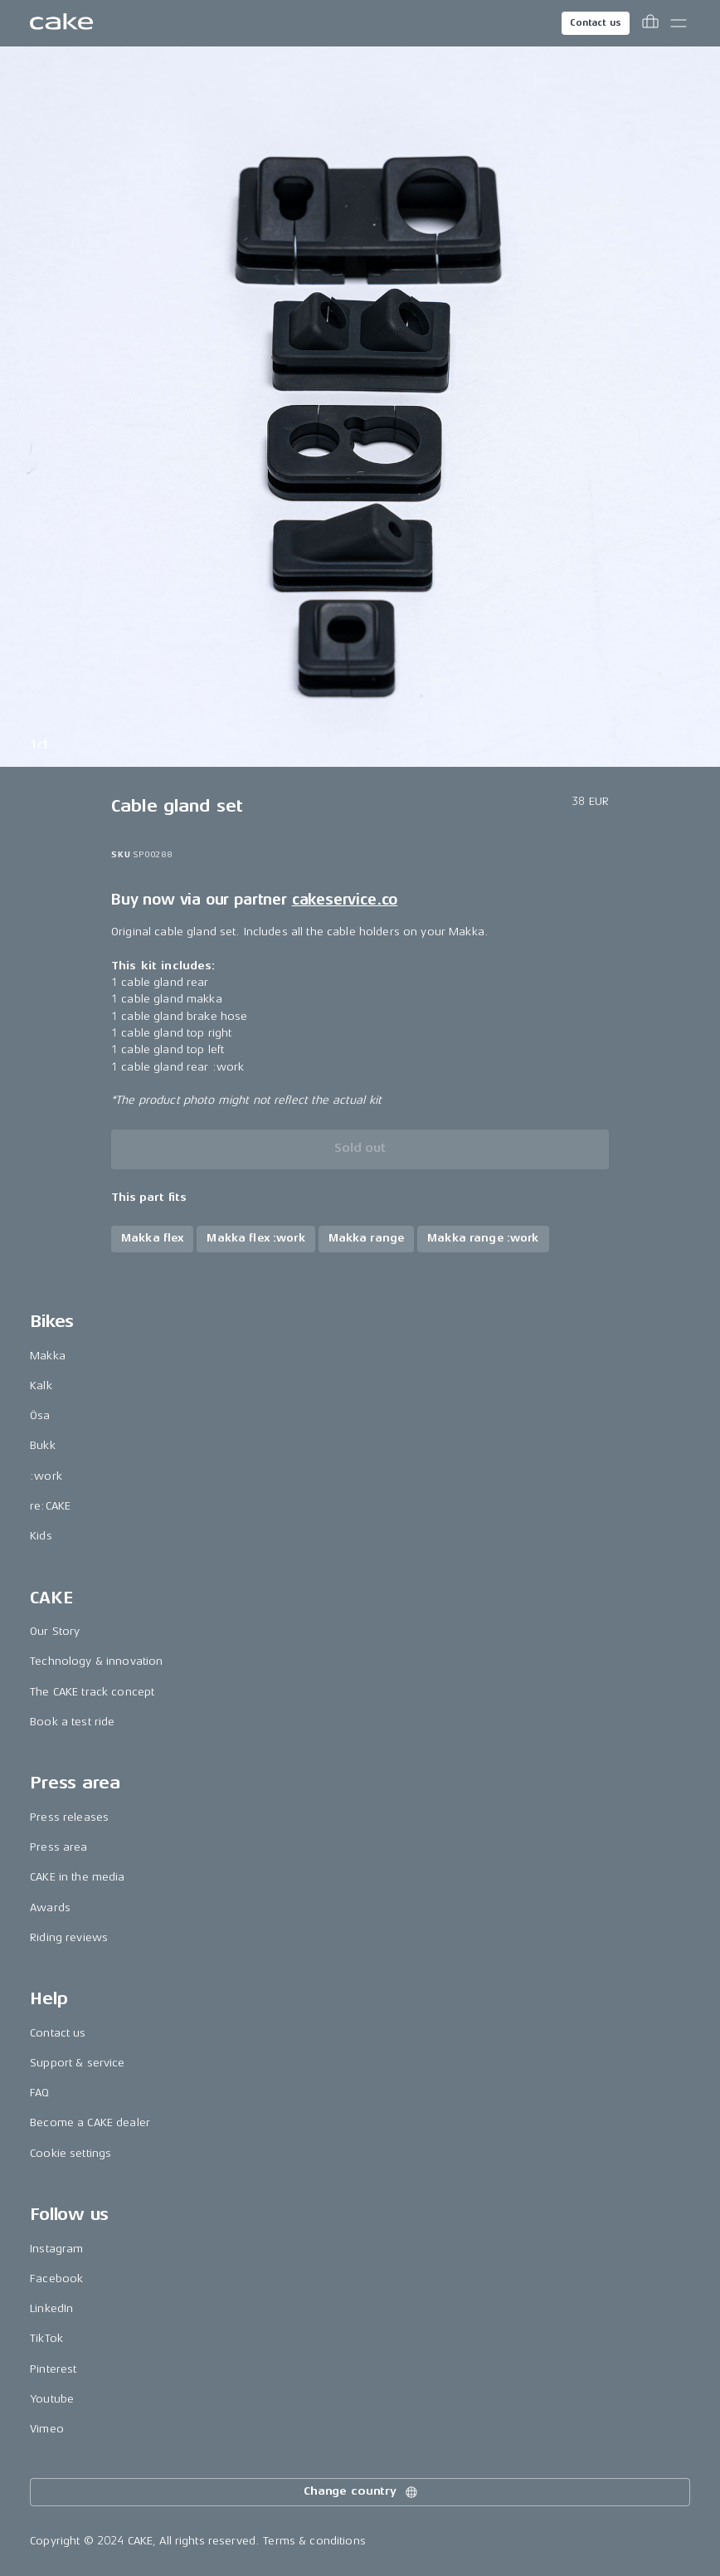 Image resolution: width=720 pixels, height=2576 pixels. Describe the element at coordinates (61, 23) in the screenshot. I see `[Go to the homepage]` at that location.